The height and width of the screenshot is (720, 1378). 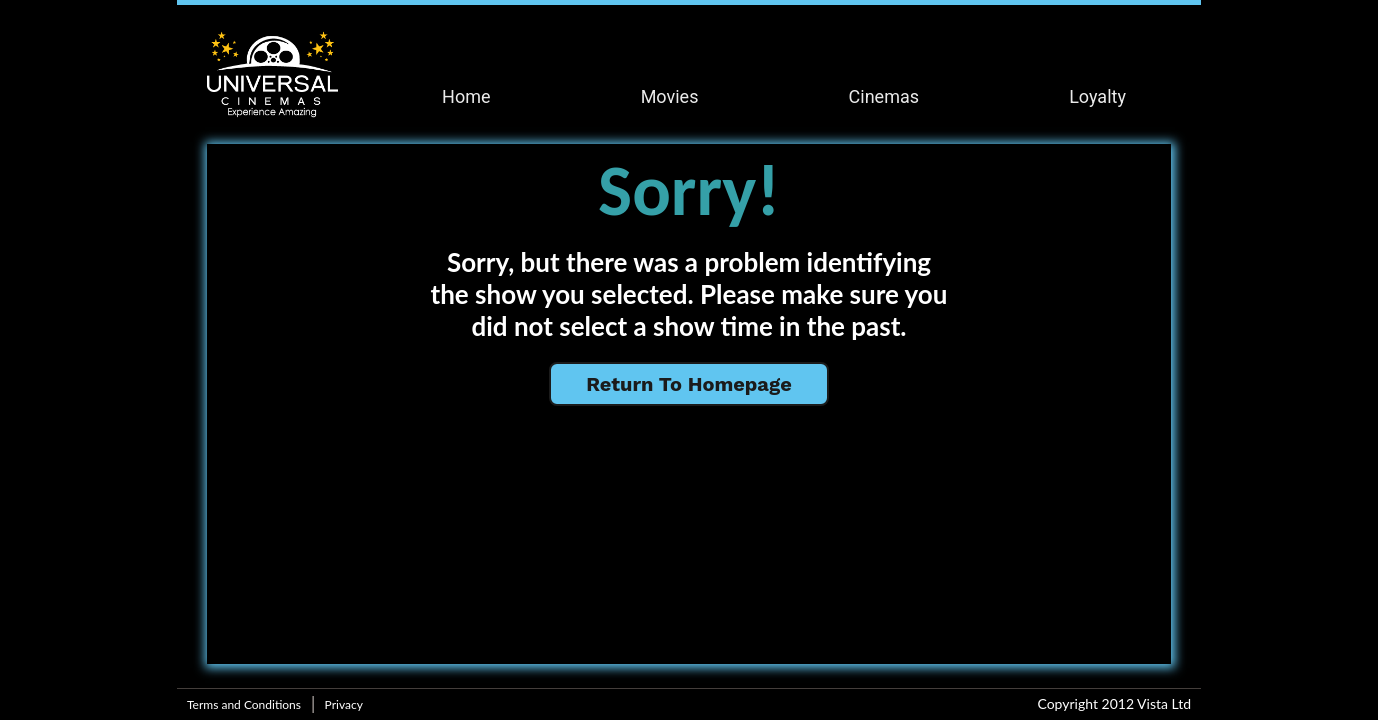 What do you see at coordinates (884, 96) in the screenshot?
I see `Cinemas` at bounding box center [884, 96].